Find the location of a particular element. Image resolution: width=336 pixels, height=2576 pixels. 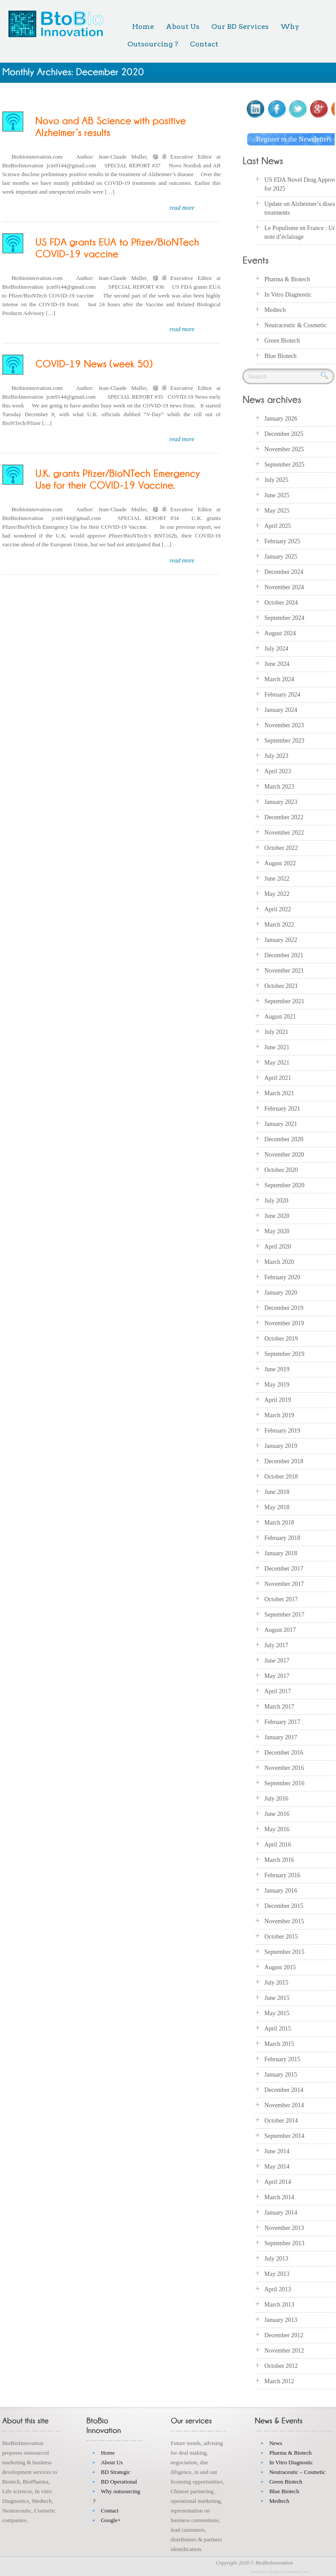

March 2014 is located at coordinates (279, 2197).